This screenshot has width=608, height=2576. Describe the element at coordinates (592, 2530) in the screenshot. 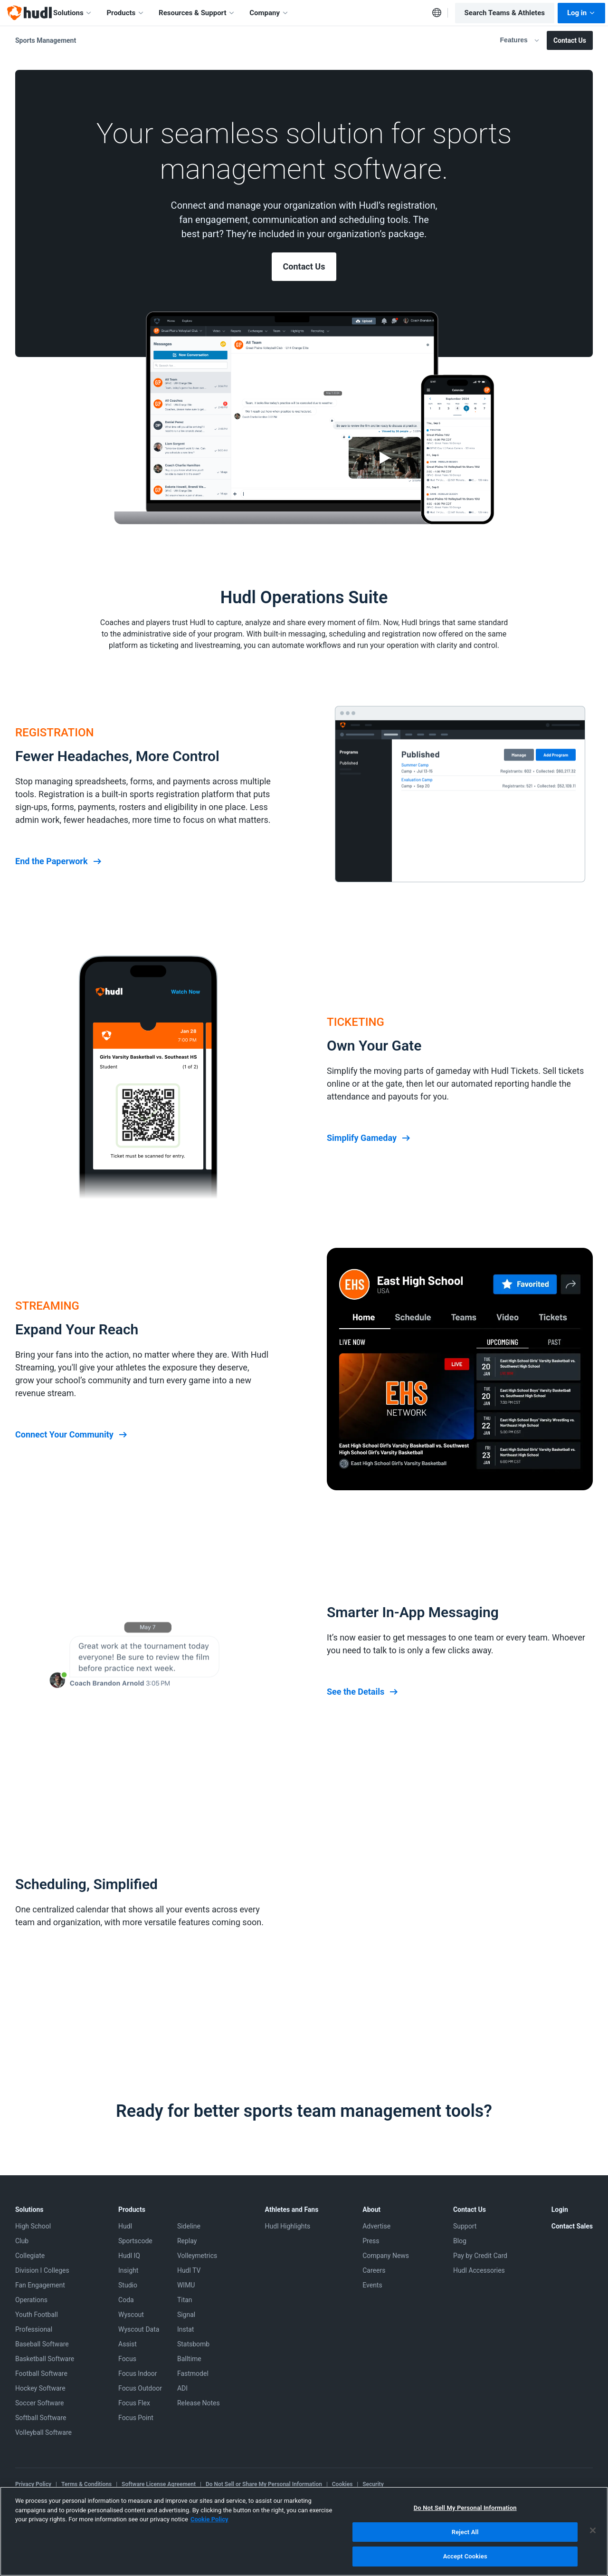

I see `[Close]` at that location.